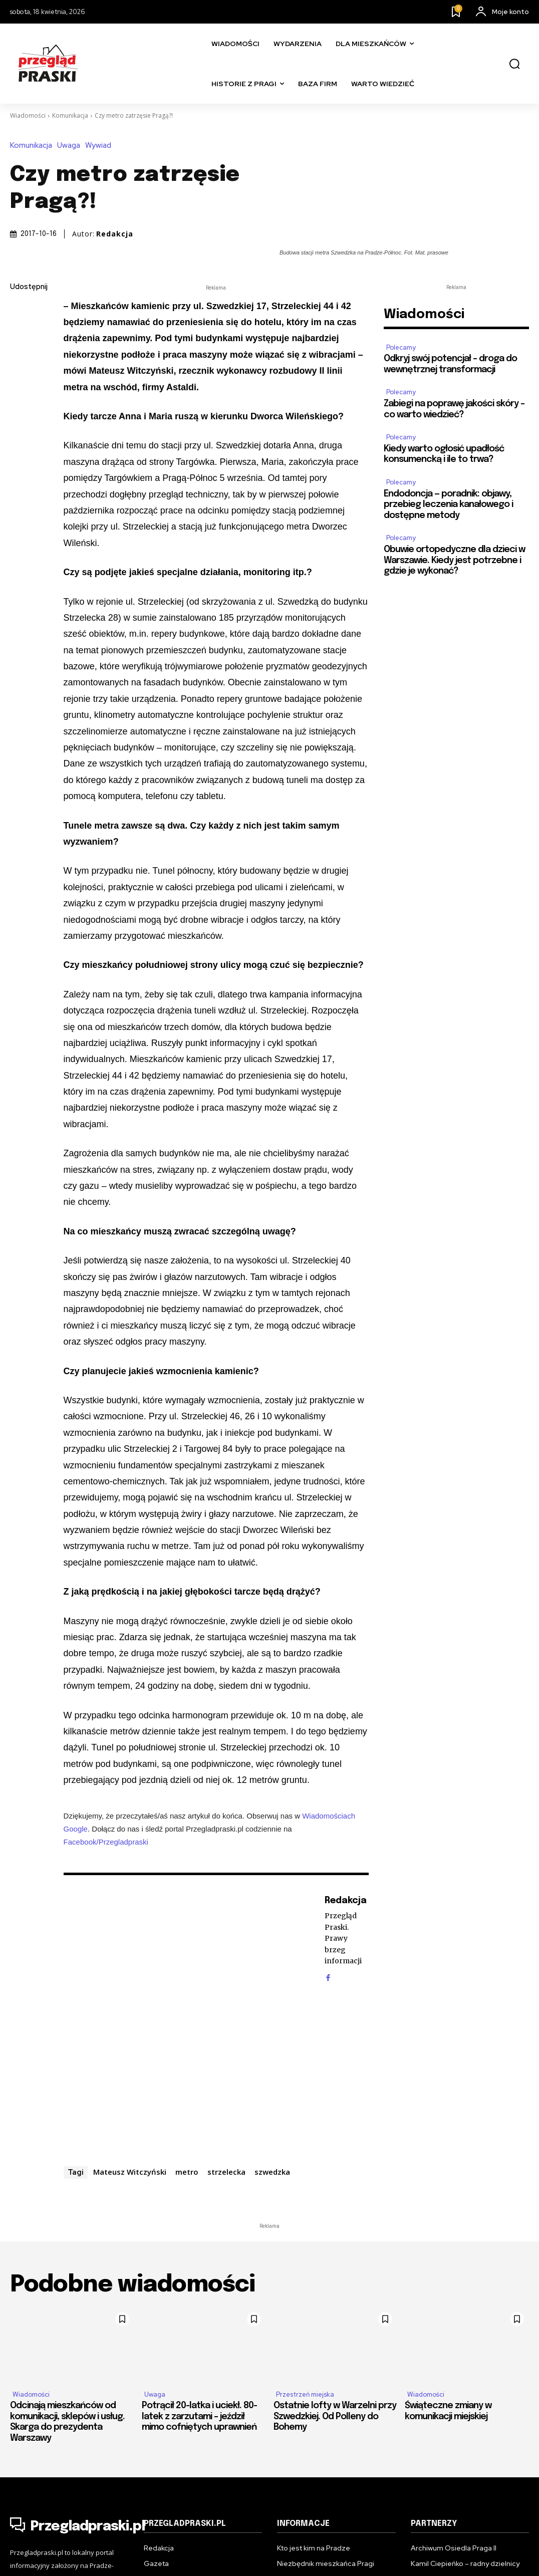 This screenshot has height=2576, width=539. I want to click on metro, so click(186, 2172).